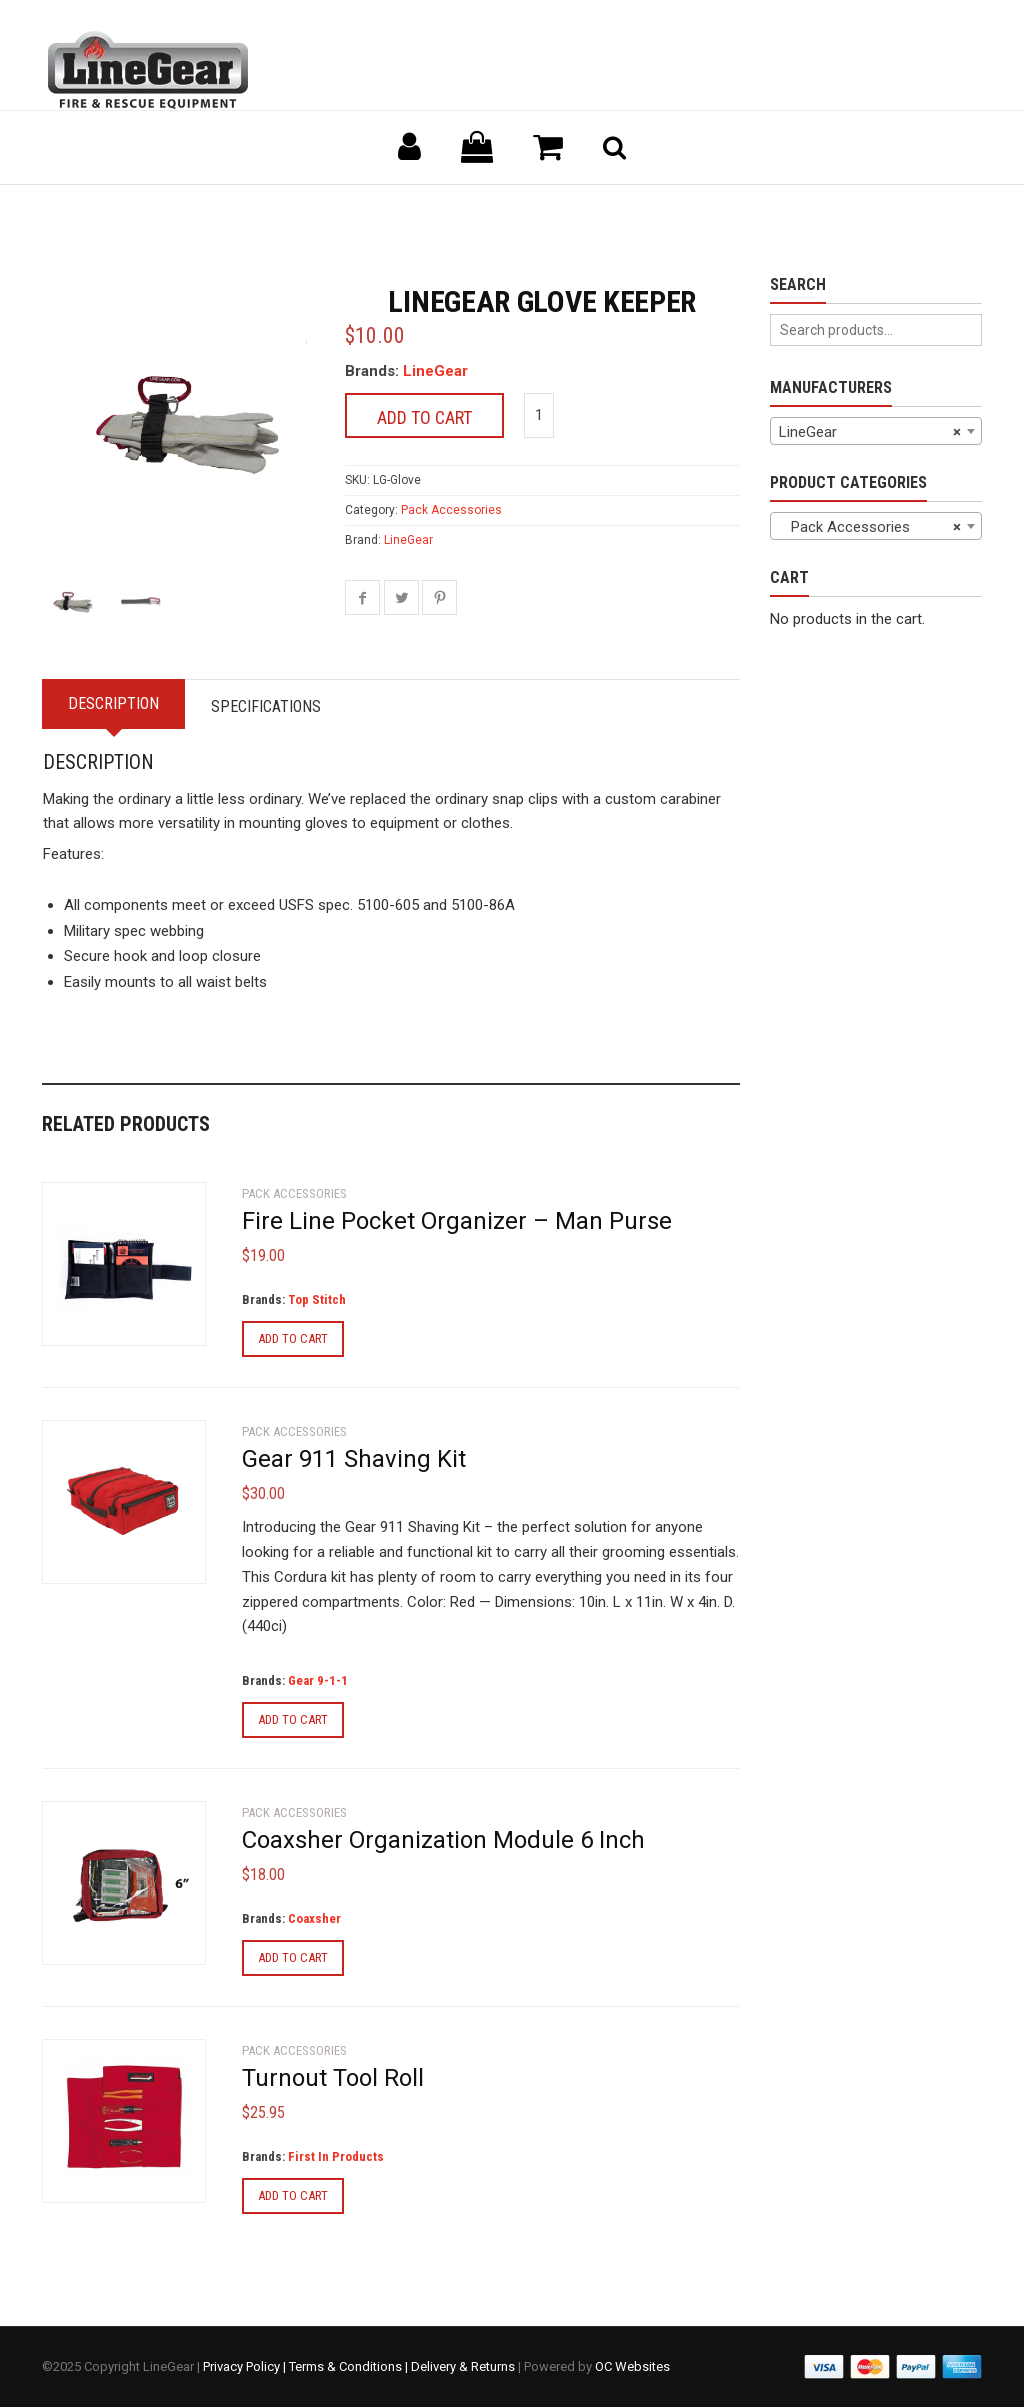 This screenshot has height=2407, width=1024. I want to click on Pack Accessories, so click(451, 510).